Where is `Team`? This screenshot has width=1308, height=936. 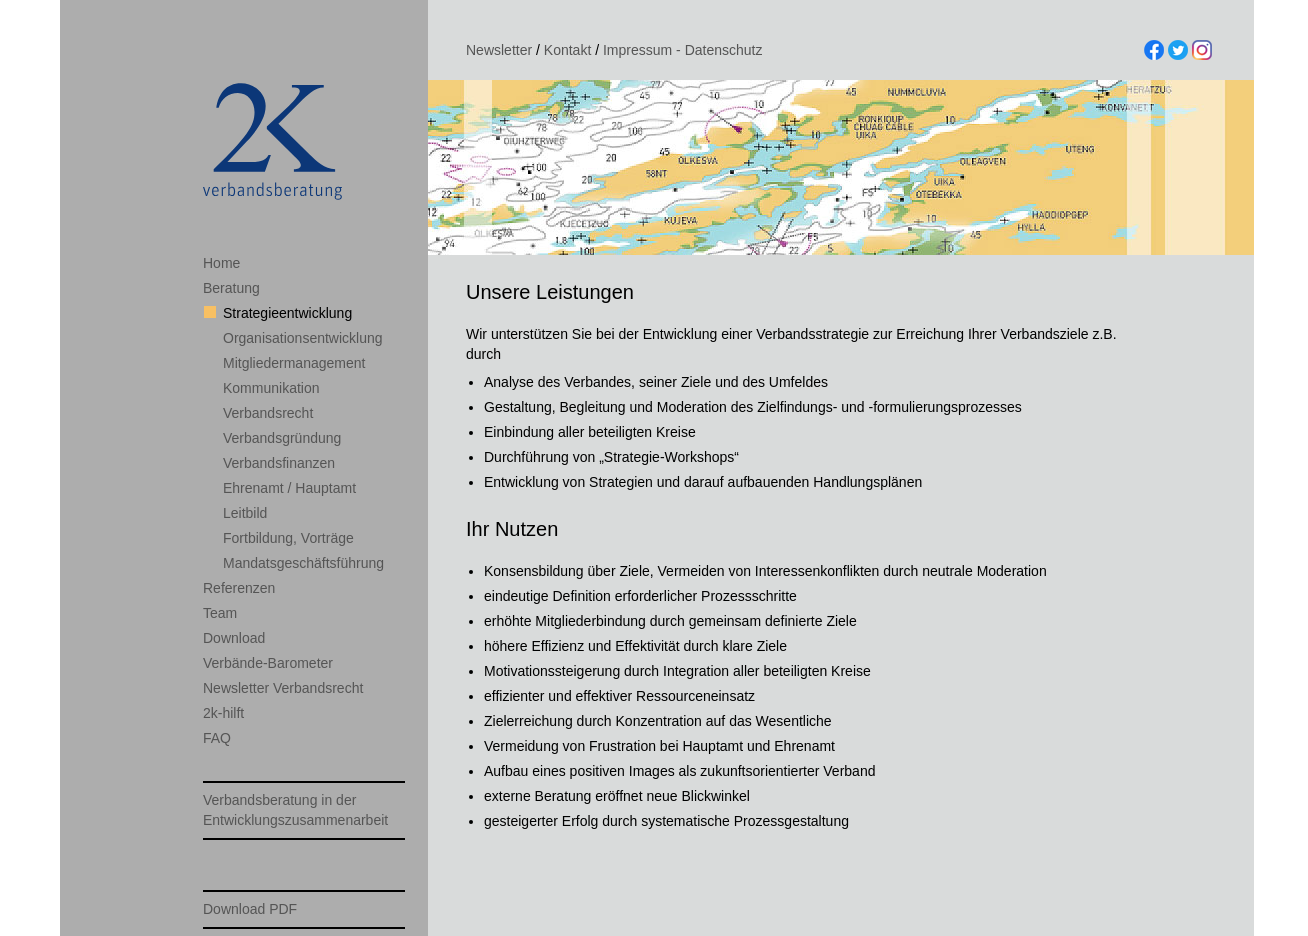
Team is located at coordinates (220, 613).